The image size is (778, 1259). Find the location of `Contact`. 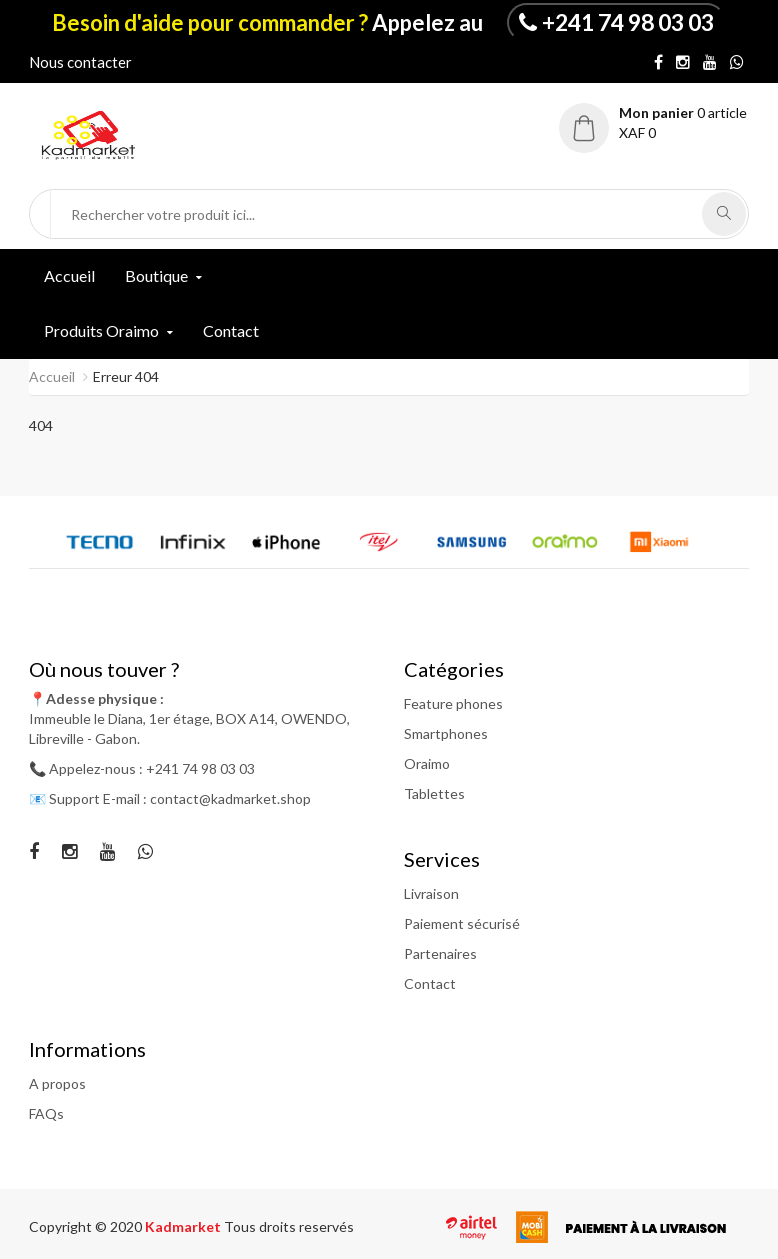

Contact is located at coordinates (231, 330).